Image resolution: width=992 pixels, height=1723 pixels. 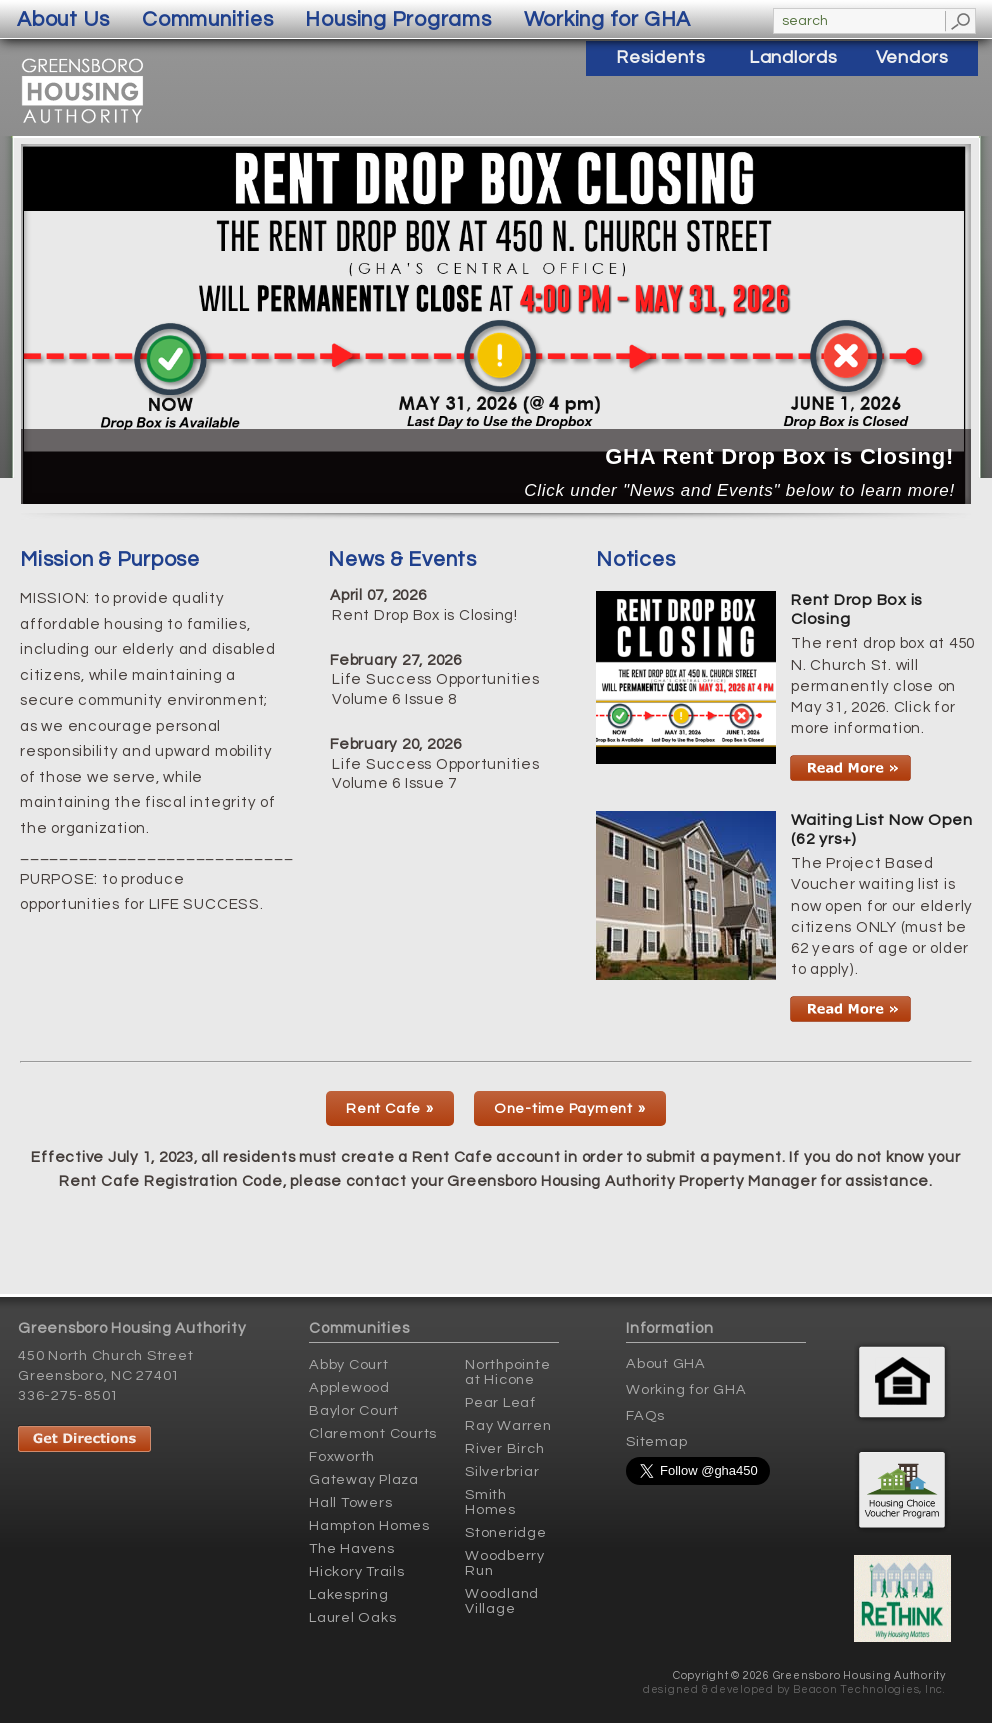 What do you see at coordinates (350, 1502) in the screenshot?
I see `Hall Towers` at bounding box center [350, 1502].